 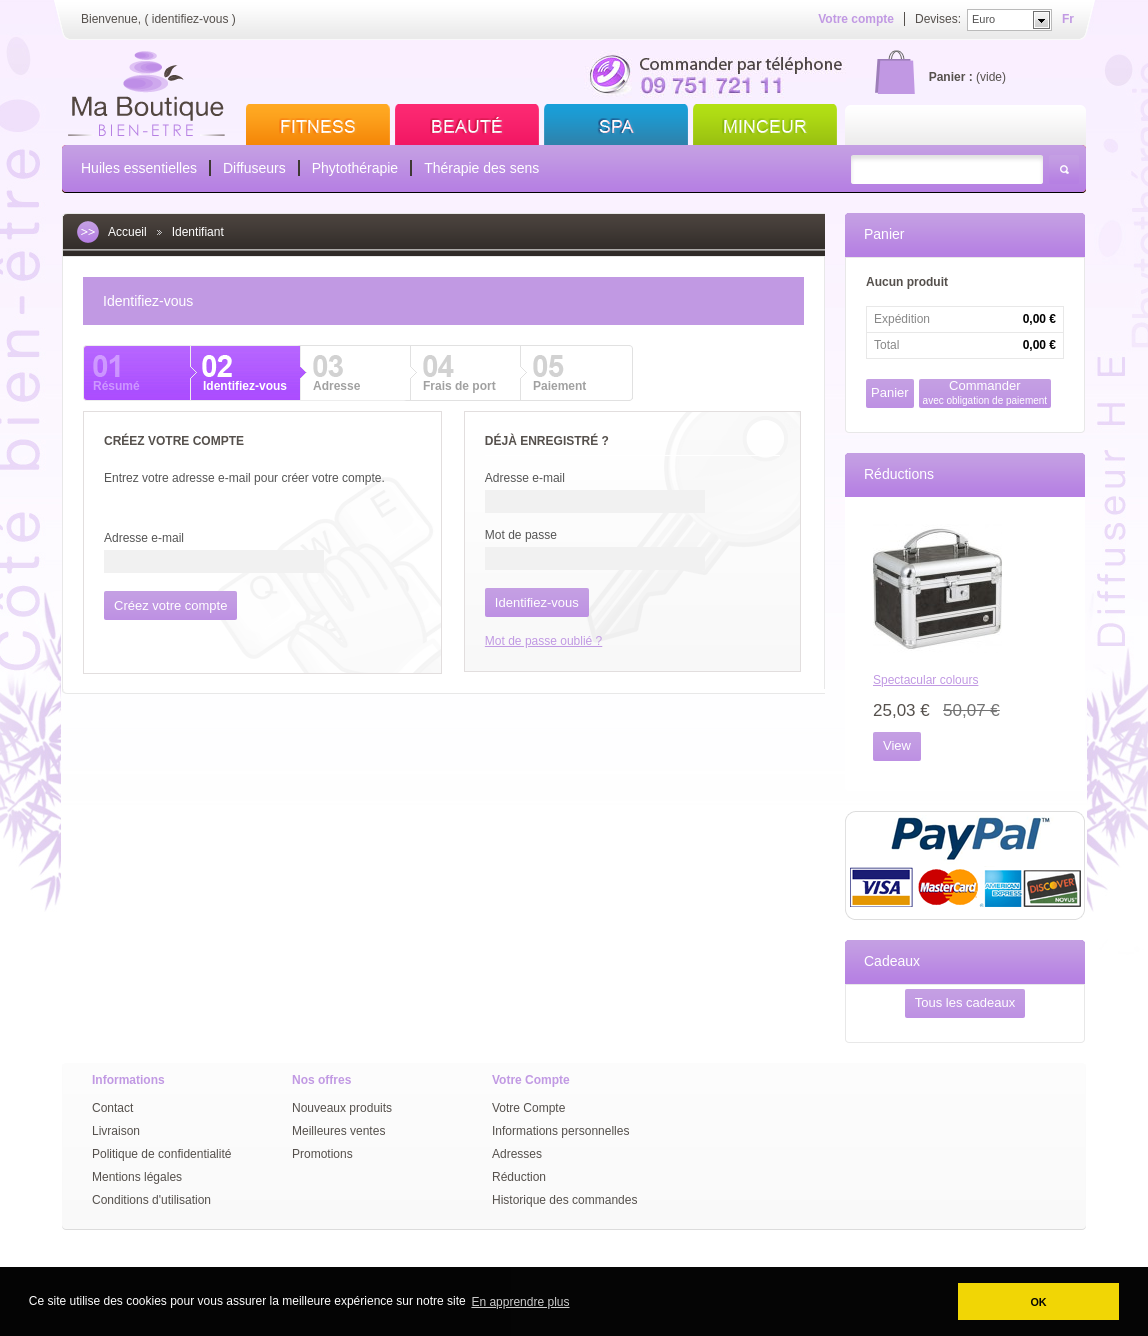 I want to click on Nouveaux produits, so click(x=342, y=1108).